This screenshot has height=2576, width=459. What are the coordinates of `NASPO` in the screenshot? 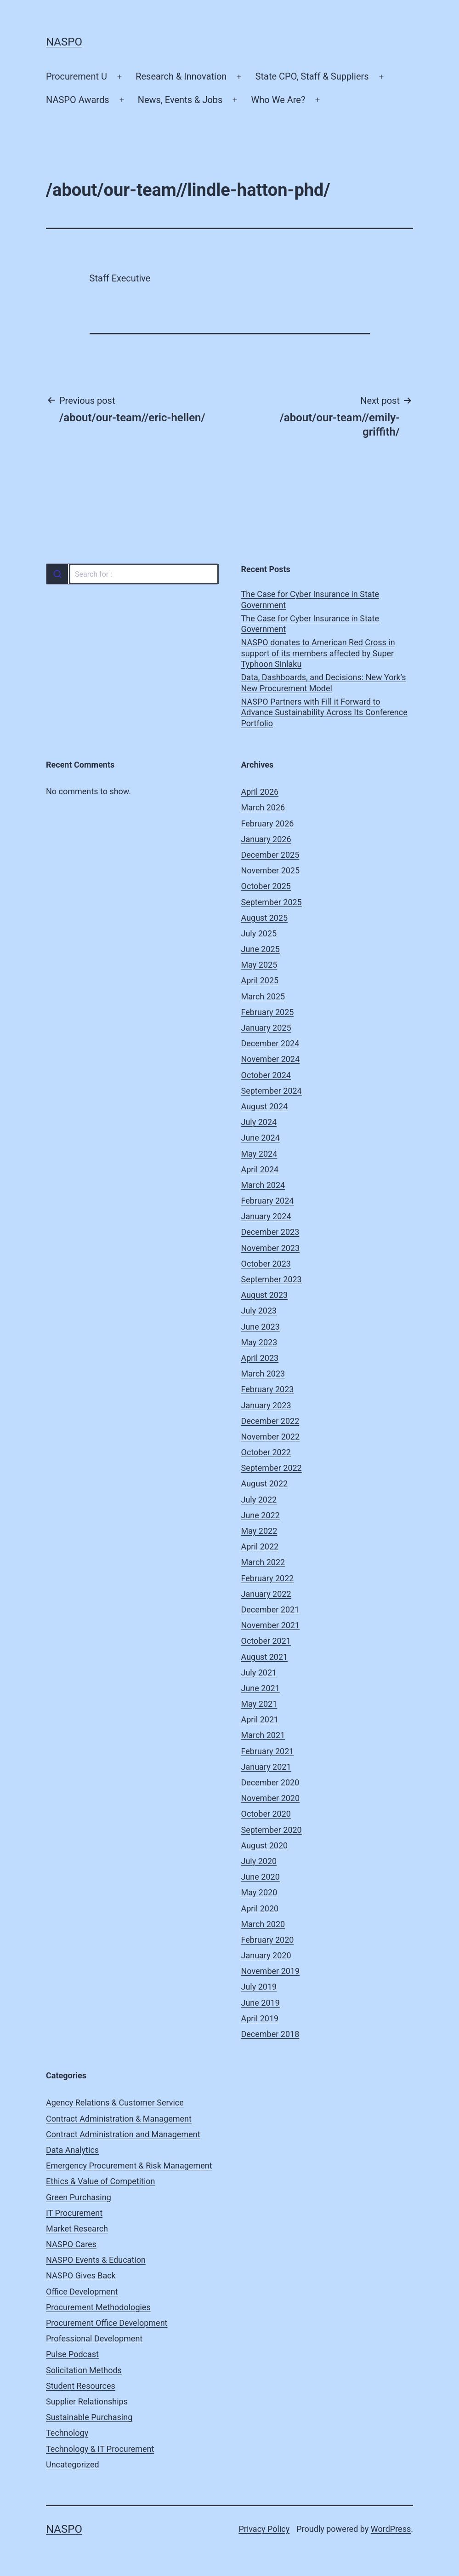 It's located at (64, 41).